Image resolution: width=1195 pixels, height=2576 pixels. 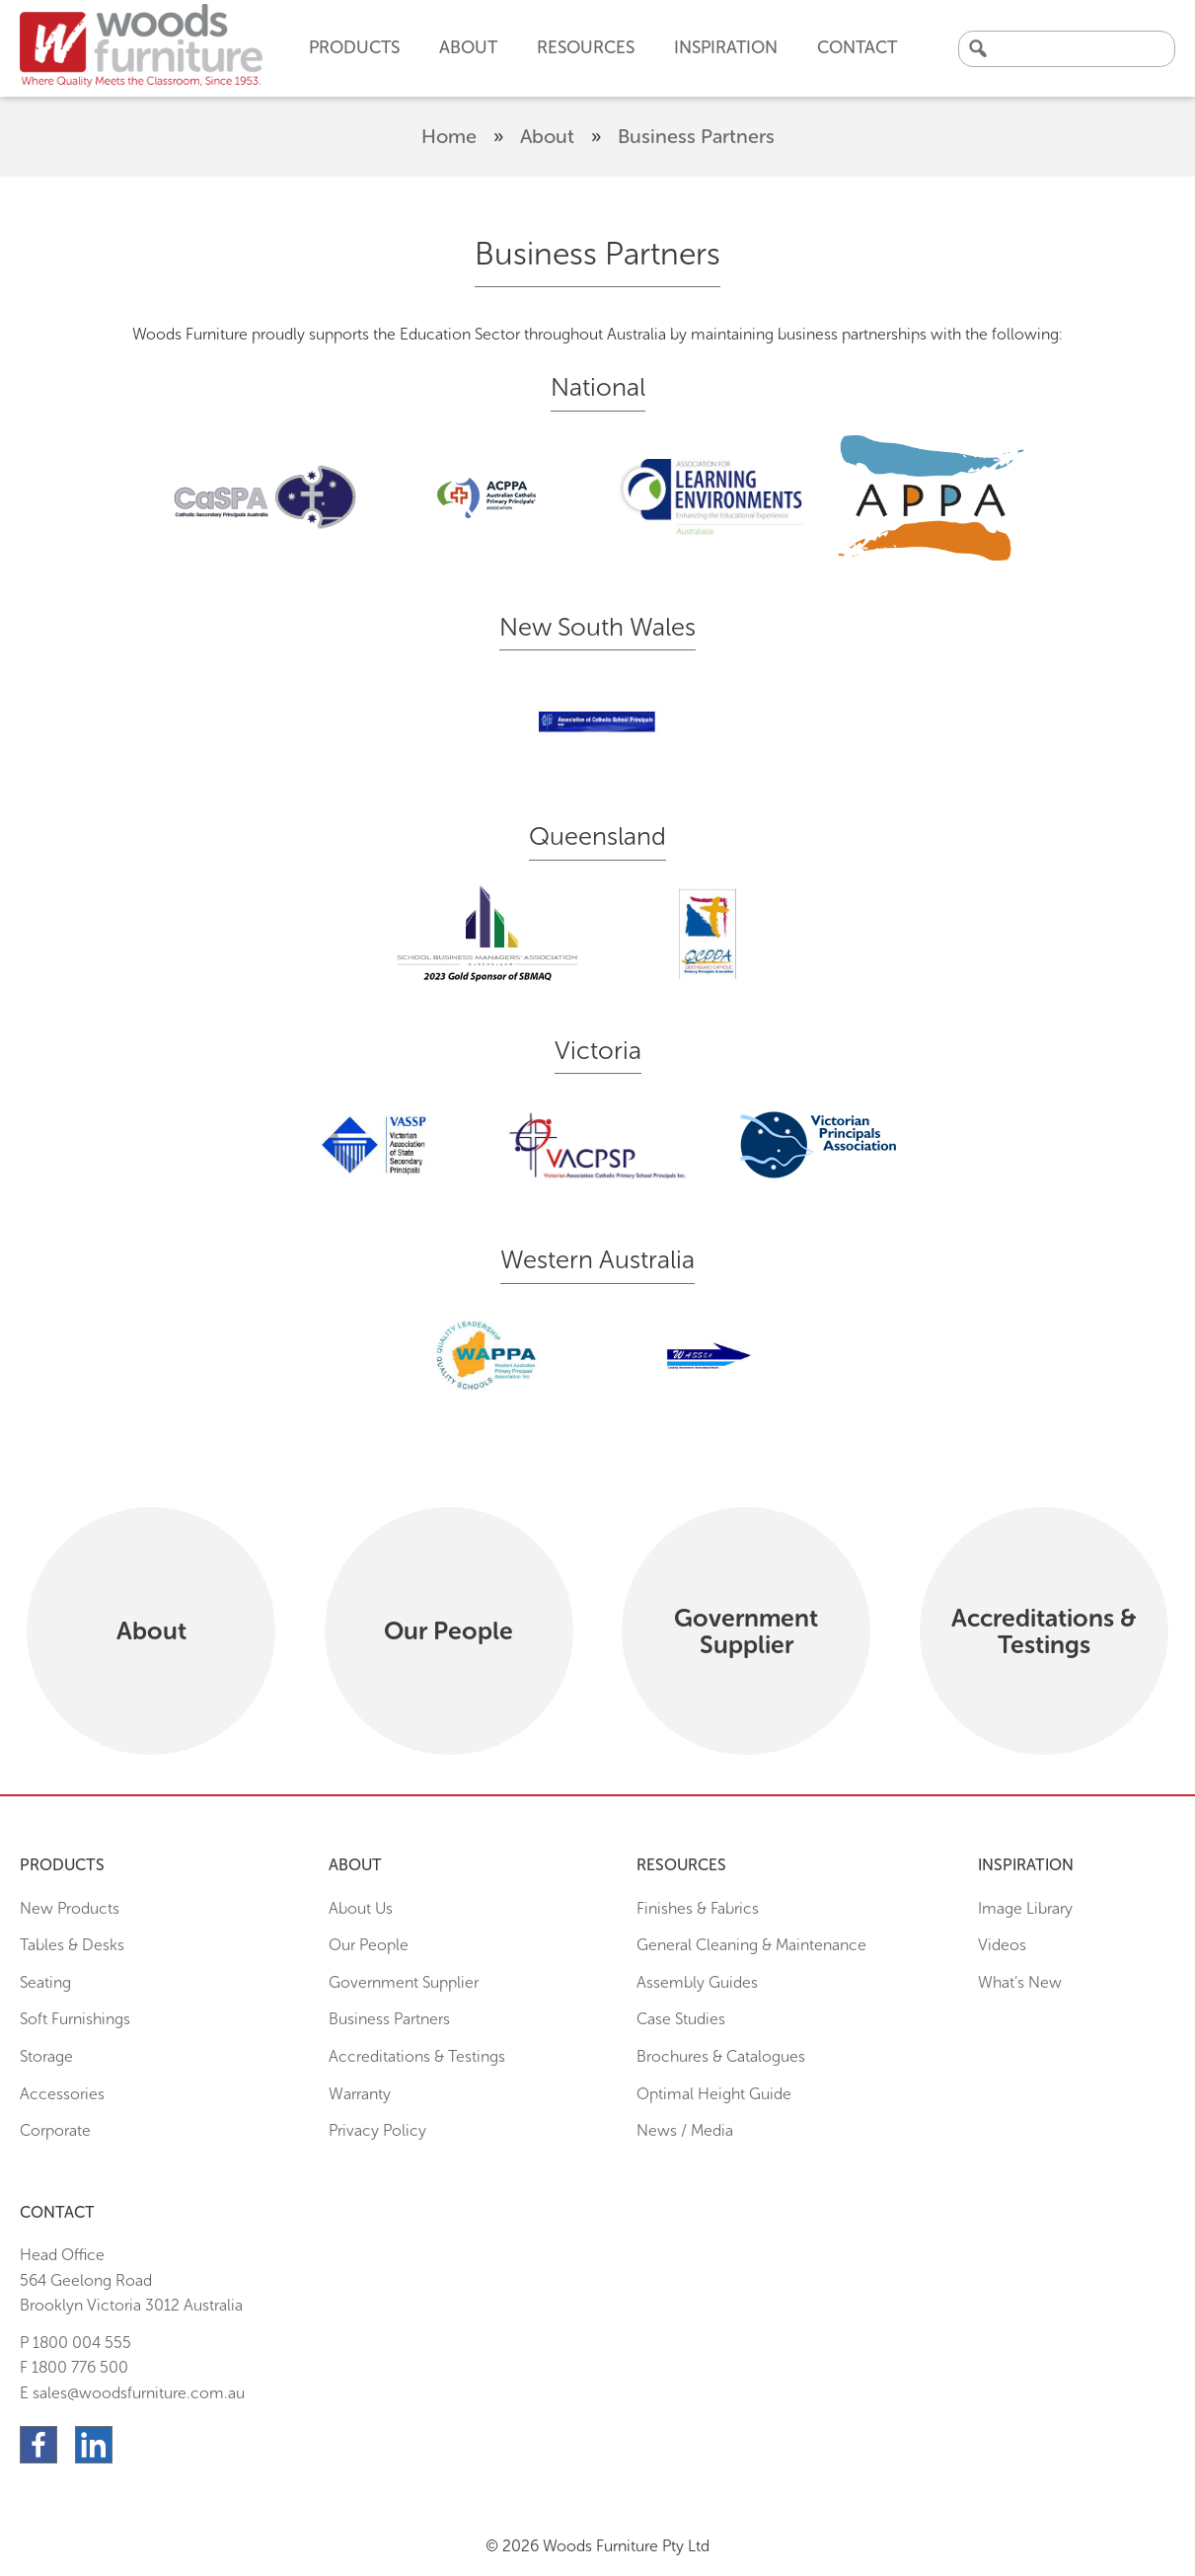 I want to click on Storage, so click(x=46, y=2056).